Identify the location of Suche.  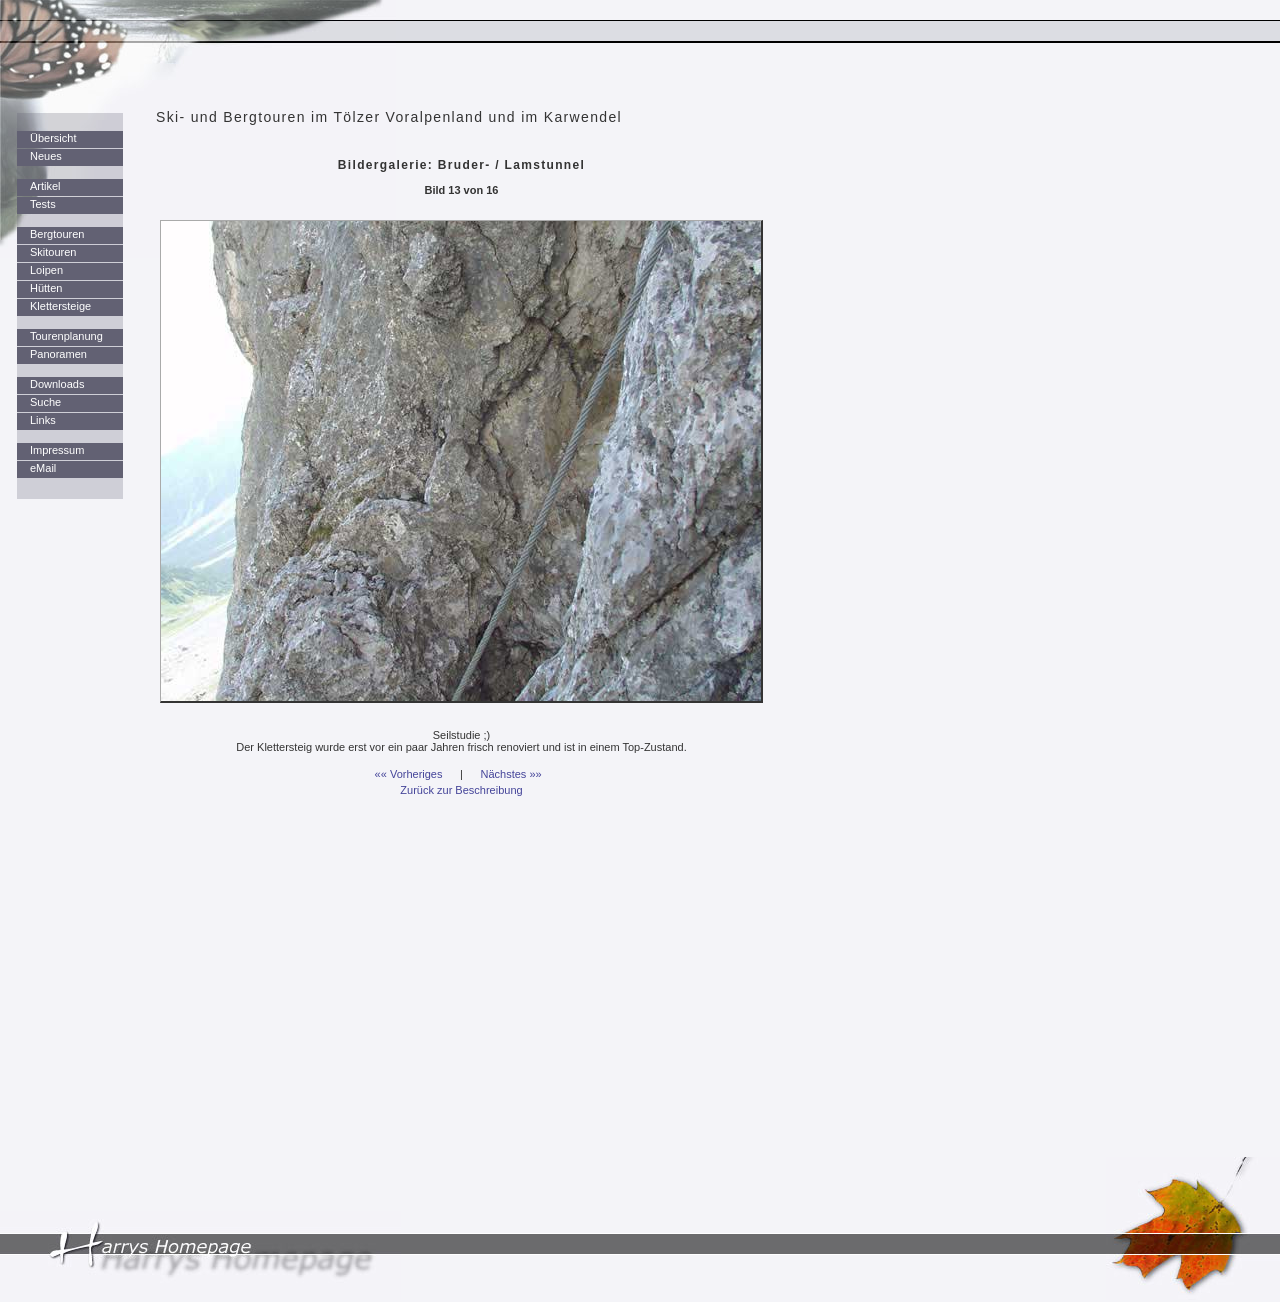
(45, 402).